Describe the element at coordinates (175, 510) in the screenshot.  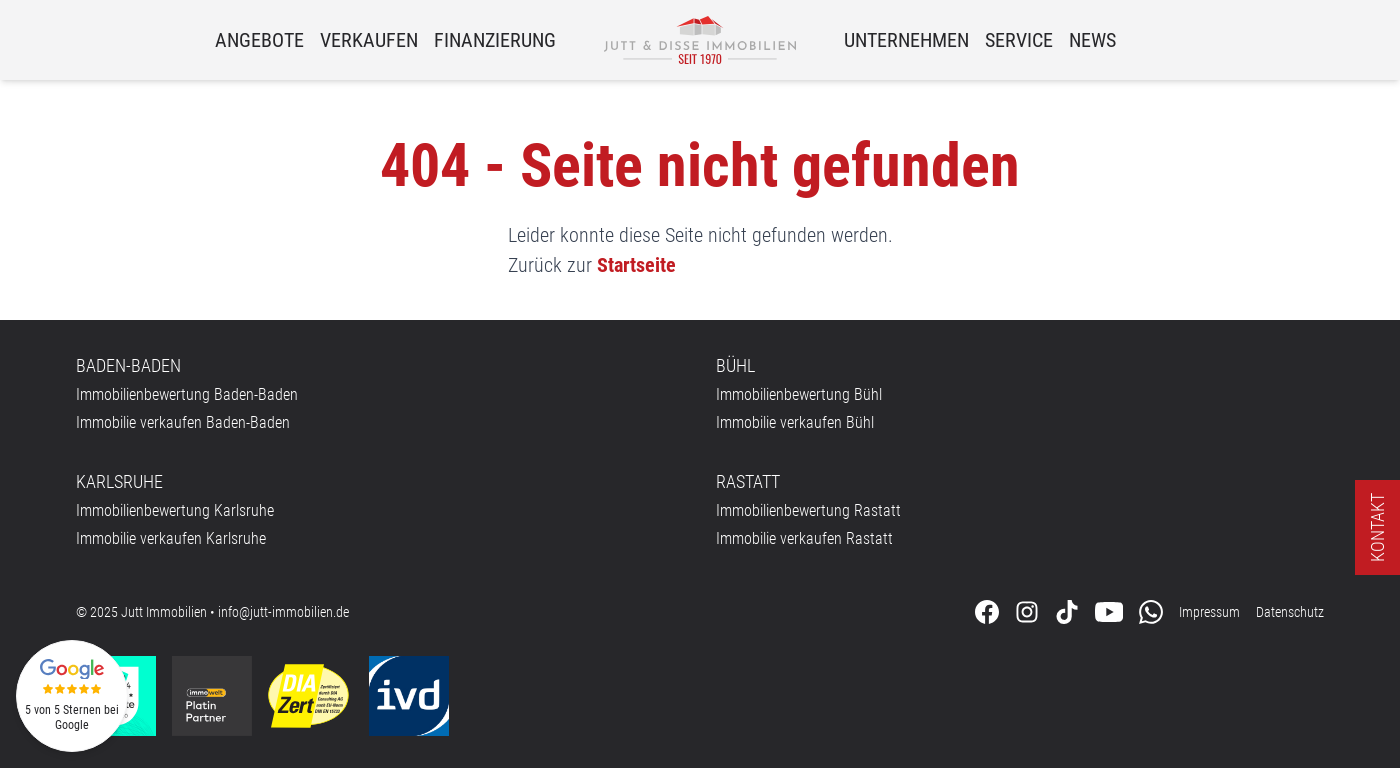
I see `Immobilienbewertung Karlsruhe` at that location.